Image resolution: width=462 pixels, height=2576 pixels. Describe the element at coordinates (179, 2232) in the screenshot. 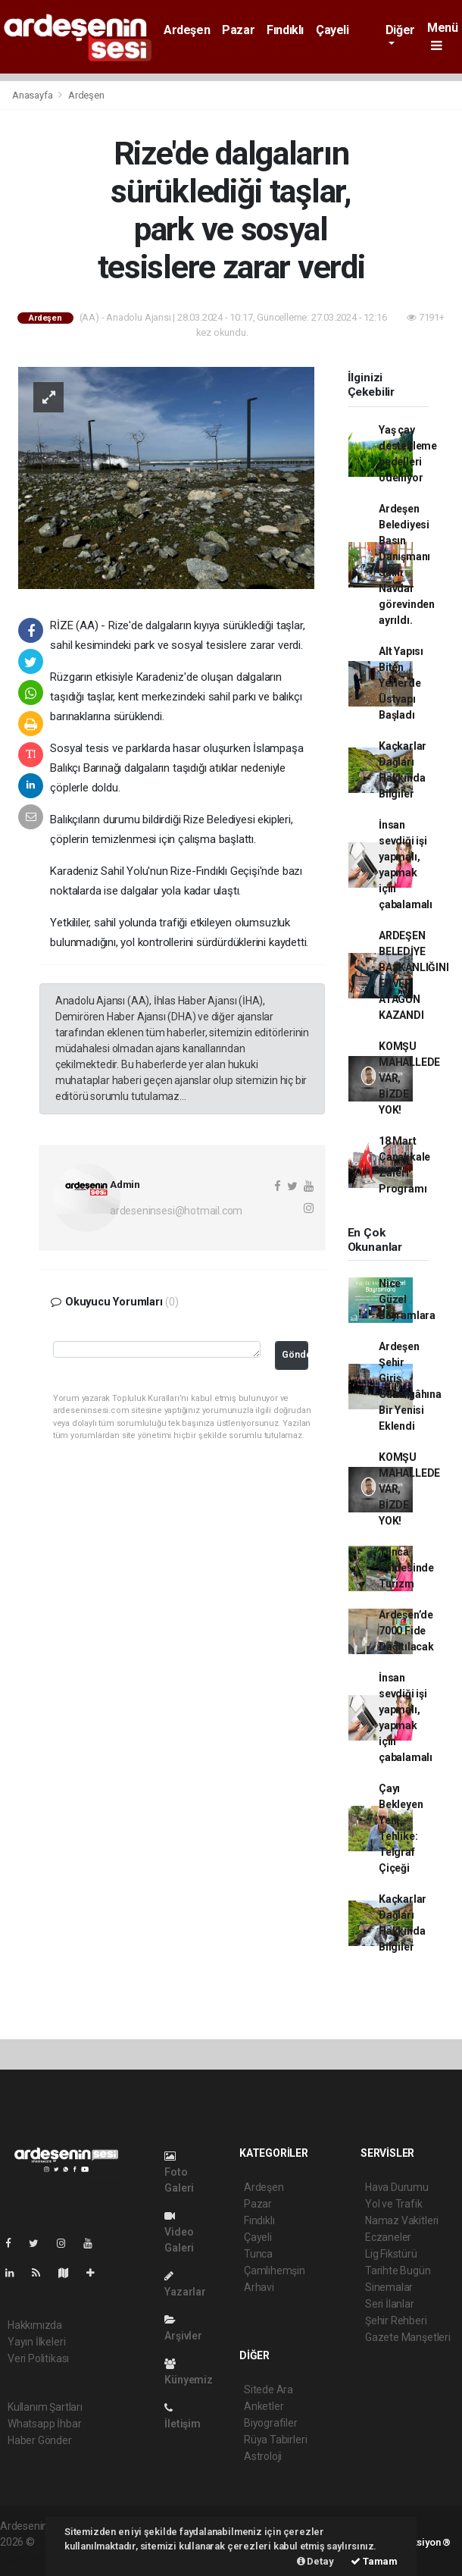

I see `Video Galeri` at that location.